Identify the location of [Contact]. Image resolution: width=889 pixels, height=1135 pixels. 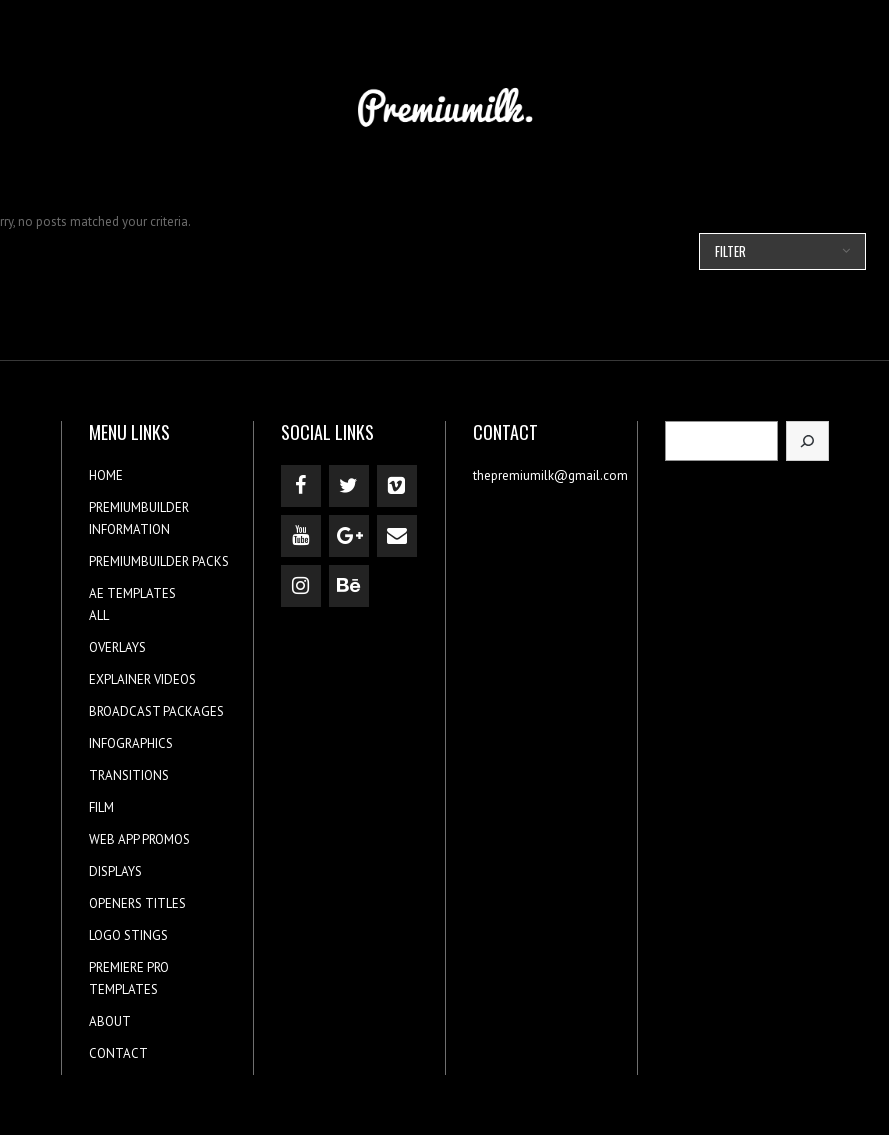
(397, 536).